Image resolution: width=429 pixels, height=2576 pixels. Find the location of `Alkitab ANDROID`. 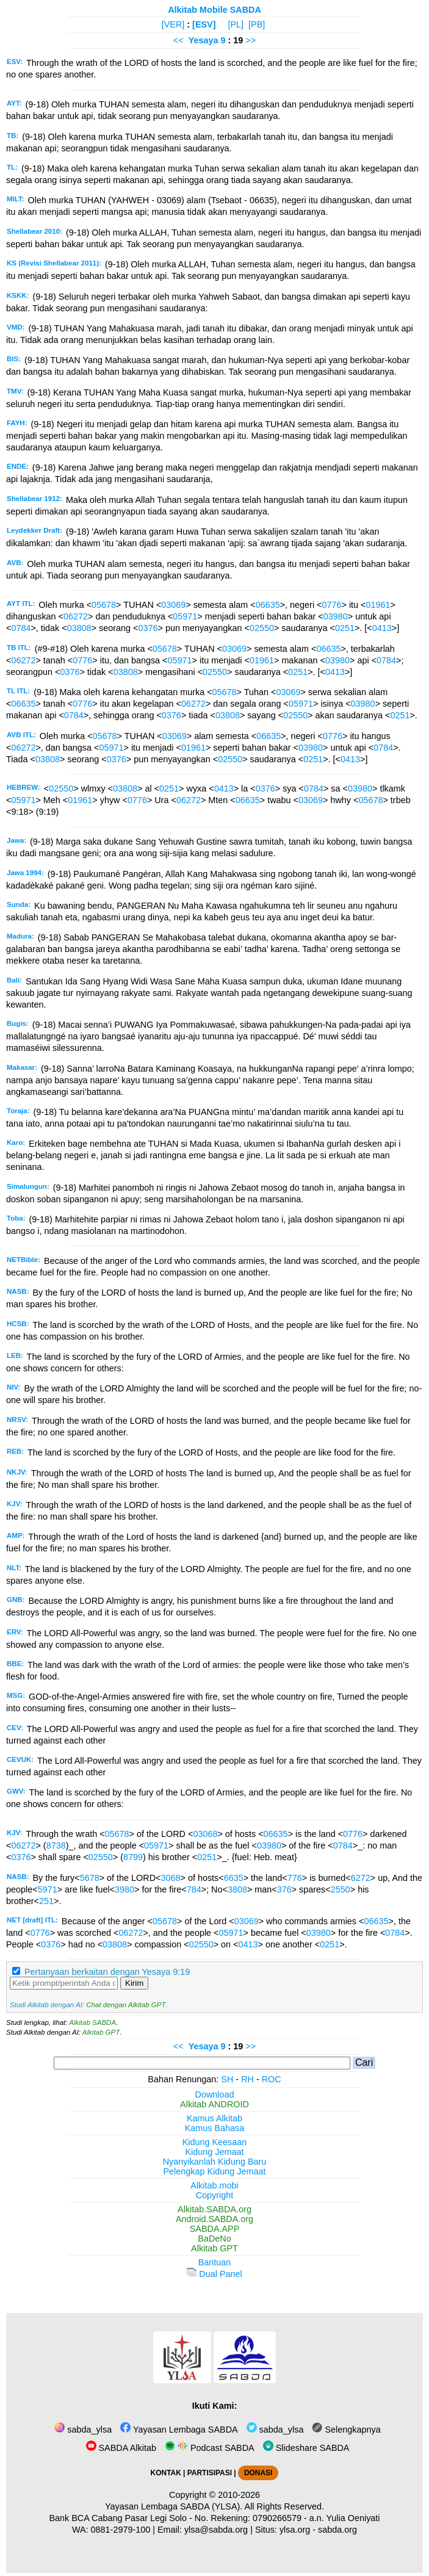

Alkitab ANDROID is located at coordinates (214, 2104).